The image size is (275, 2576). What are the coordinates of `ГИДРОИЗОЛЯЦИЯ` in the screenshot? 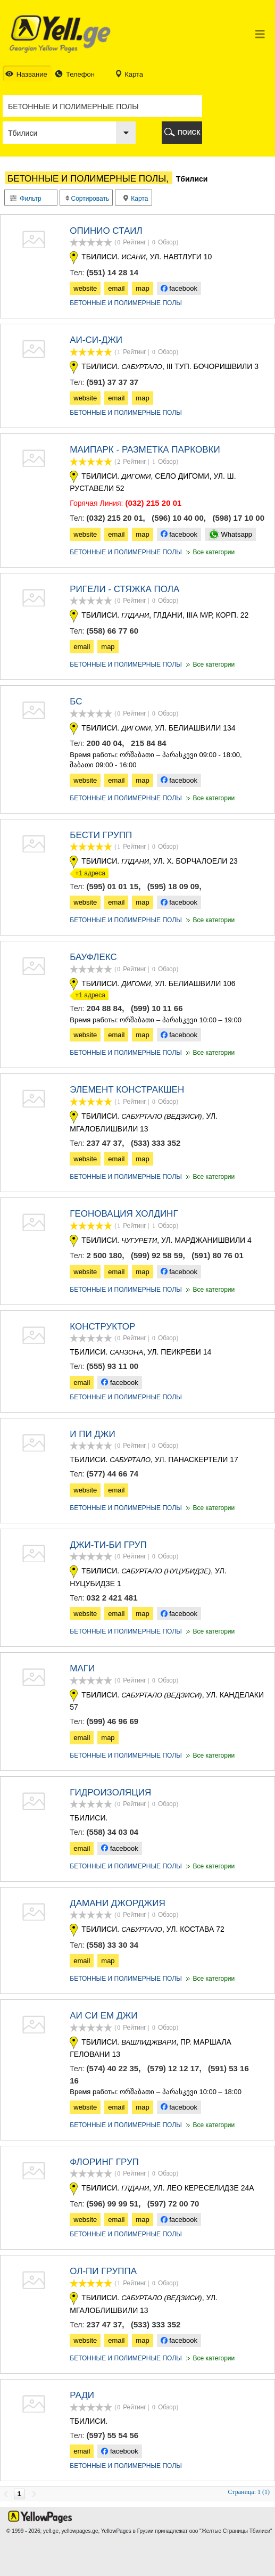 It's located at (110, 1792).